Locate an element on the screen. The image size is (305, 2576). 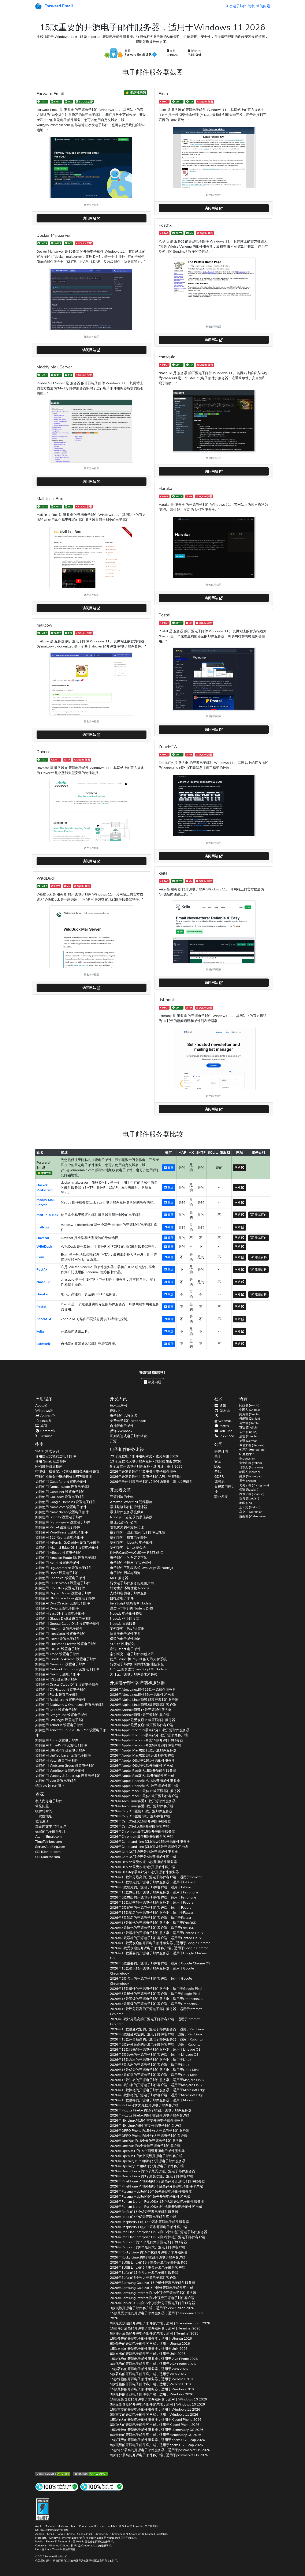
端口 25 被 ISP 阻止 is located at coordinates (50, 1786).